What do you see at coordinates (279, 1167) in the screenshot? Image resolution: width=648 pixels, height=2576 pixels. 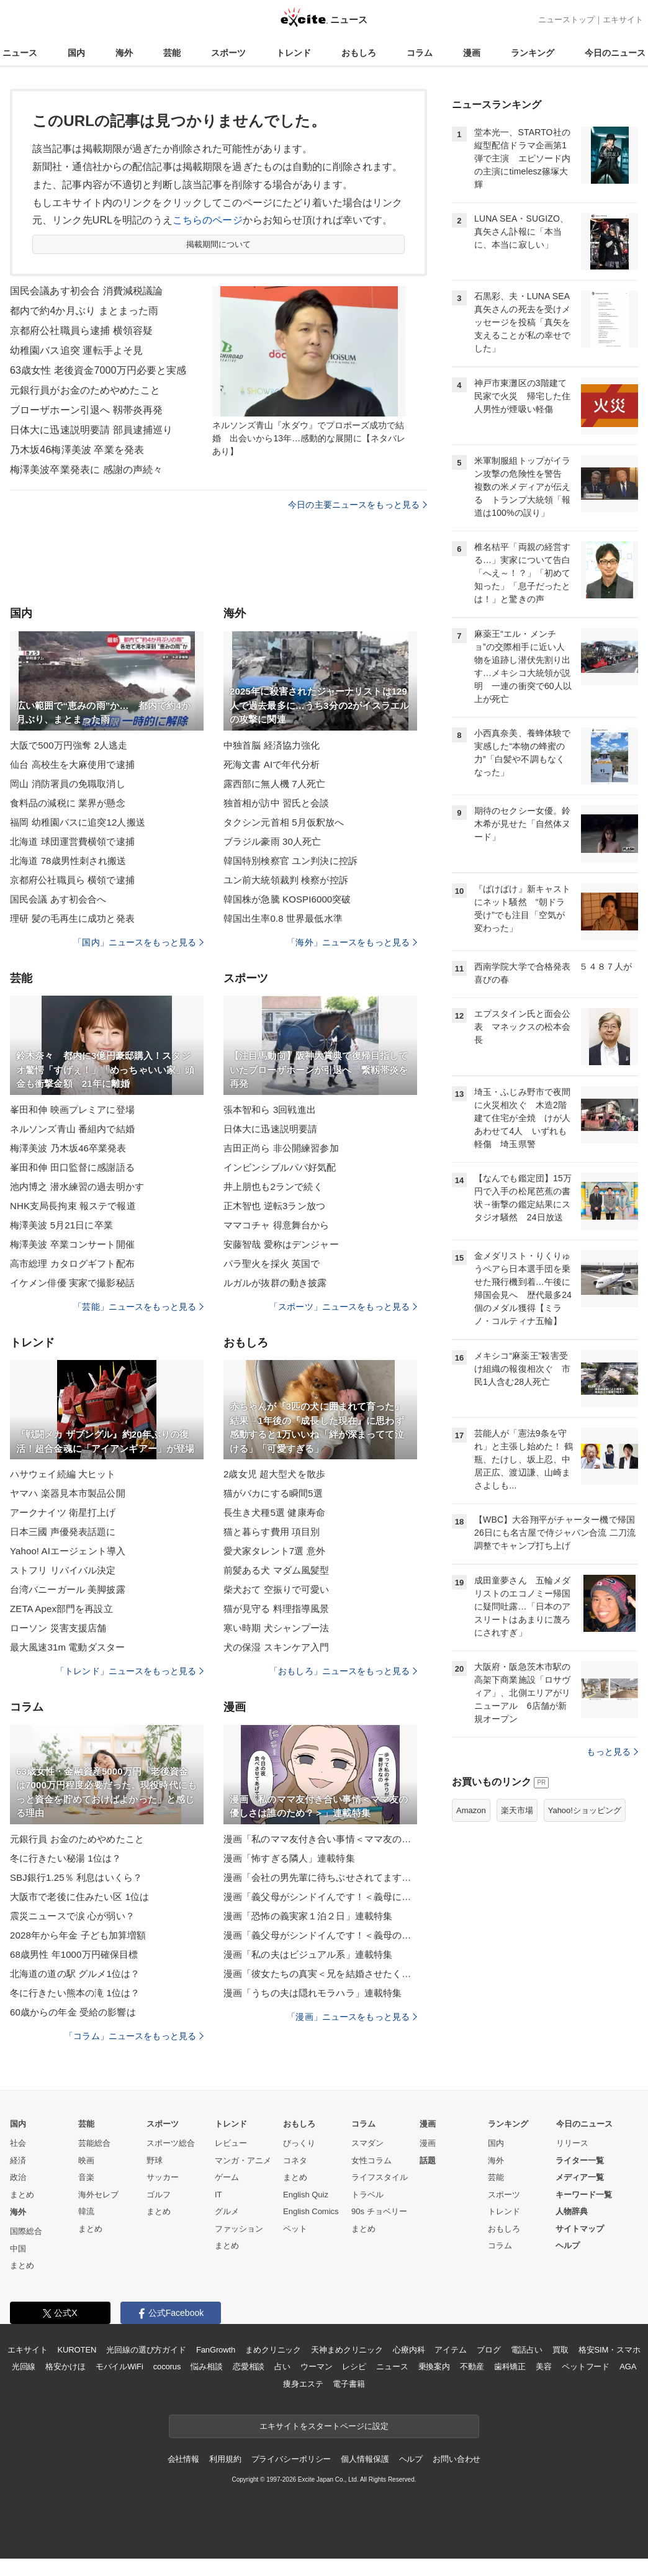 I see `インビンシブルパパ好気配` at bounding box center [279, 1167].